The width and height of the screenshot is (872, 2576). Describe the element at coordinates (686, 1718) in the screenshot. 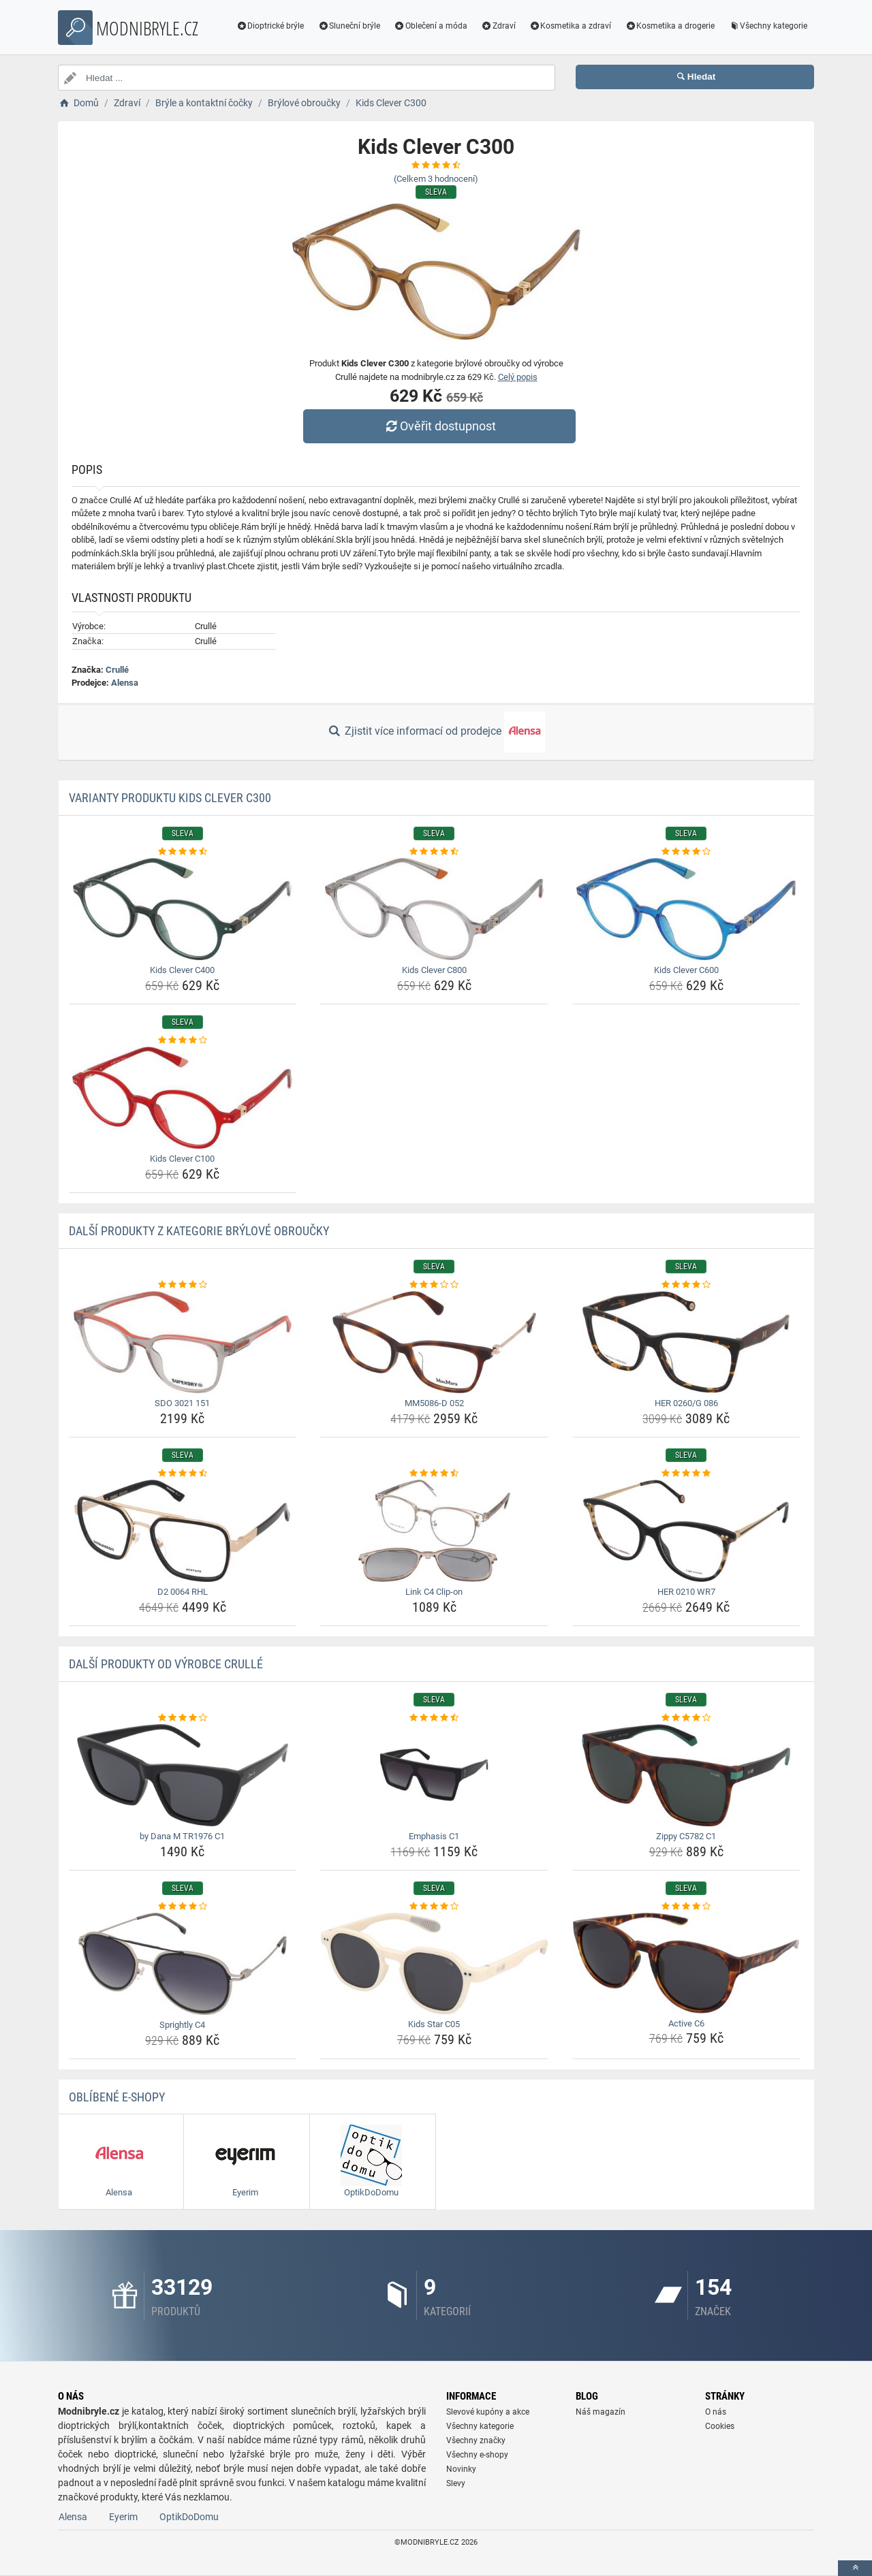

I see `[zippy-c5782-c1-rating]` at that location.